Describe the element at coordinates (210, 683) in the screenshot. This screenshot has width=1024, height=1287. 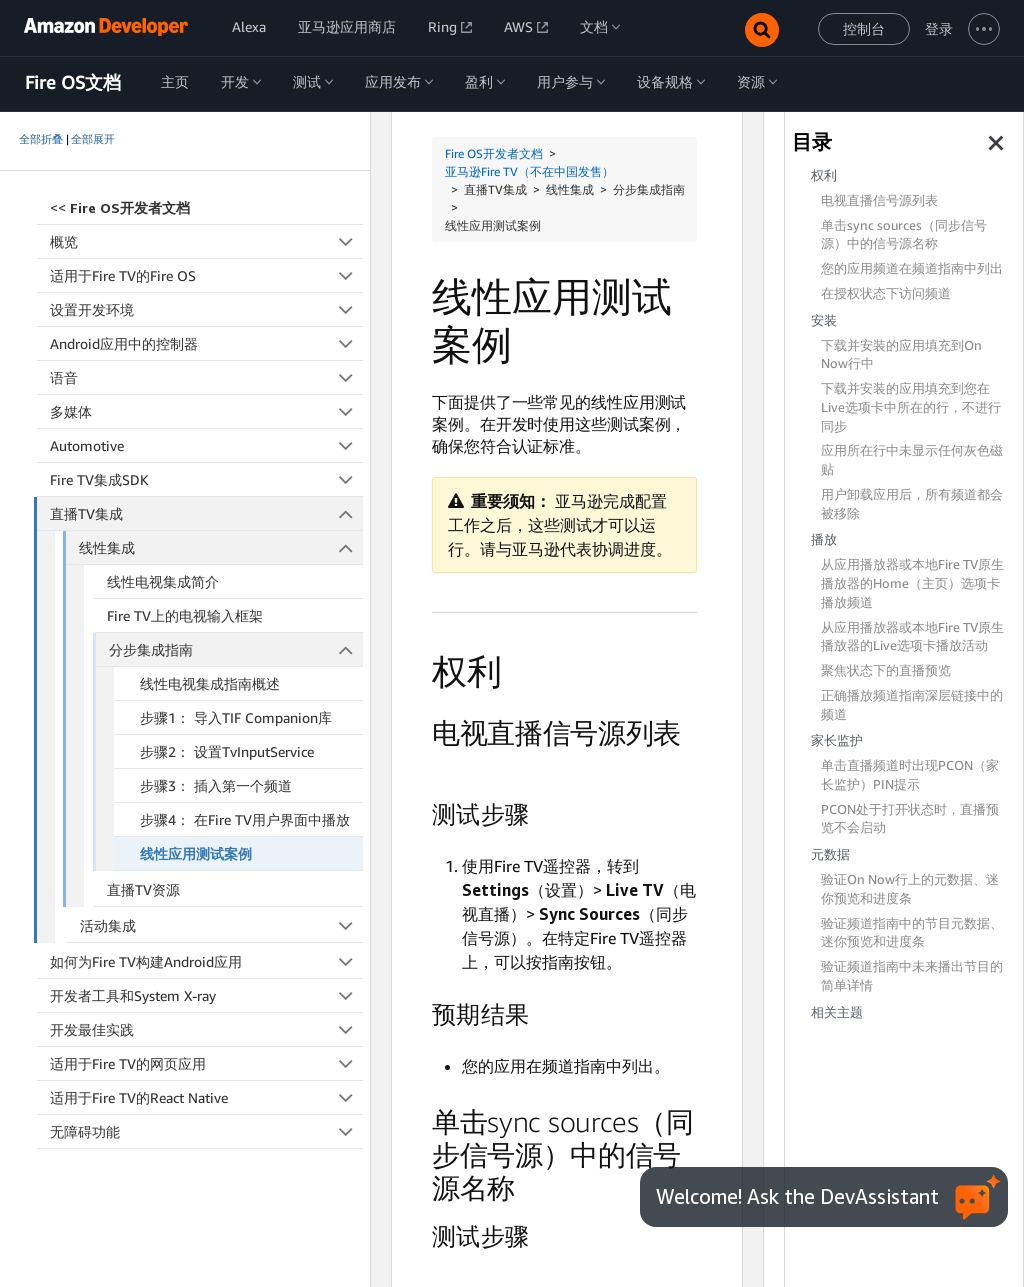
I see `线性电视集成指南概述` at that location.